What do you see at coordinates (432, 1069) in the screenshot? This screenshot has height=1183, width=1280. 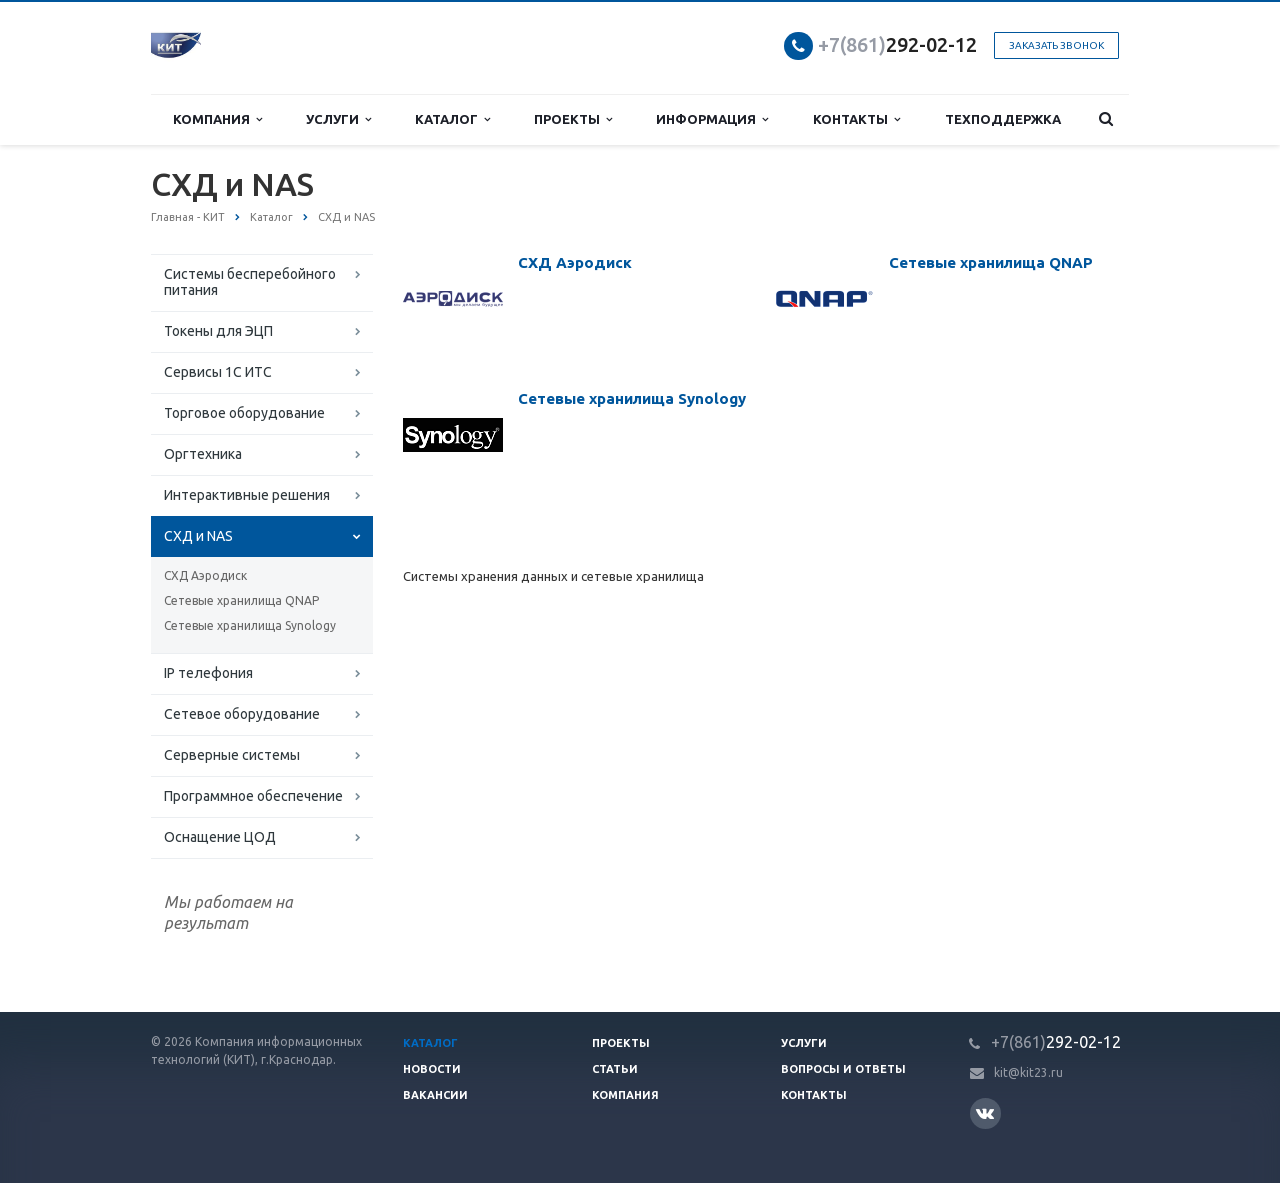 I see `Новости` at bounding box center [432, 1069].